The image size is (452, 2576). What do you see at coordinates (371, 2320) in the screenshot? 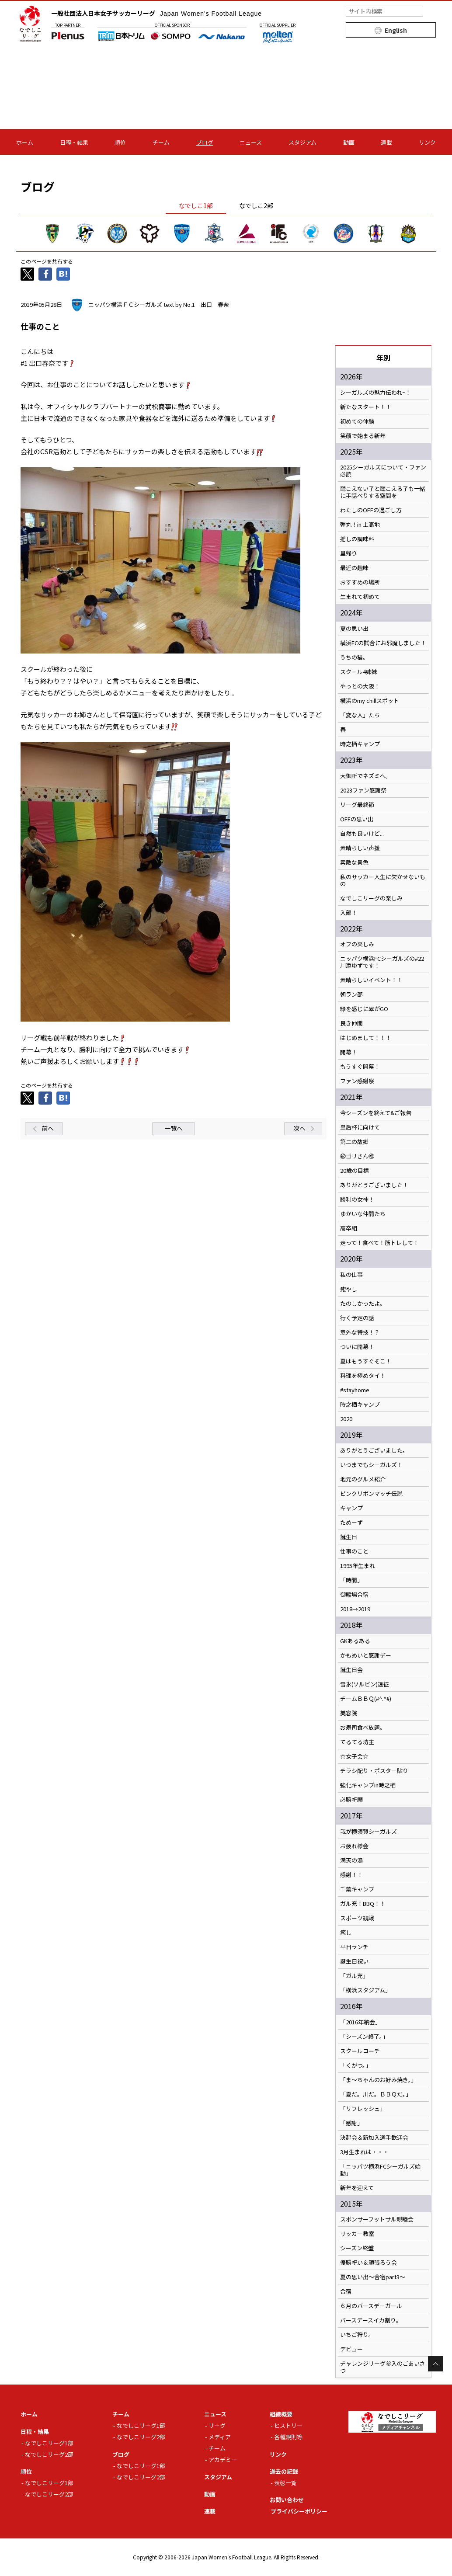
I see `バースデースイカ割り。` at bounding box center [371, 2320].